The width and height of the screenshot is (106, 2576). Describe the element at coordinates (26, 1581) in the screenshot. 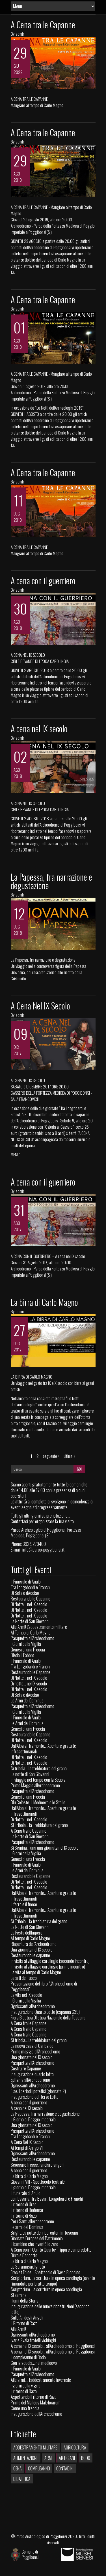

I see `Il Funerale di Anulo` at that location.